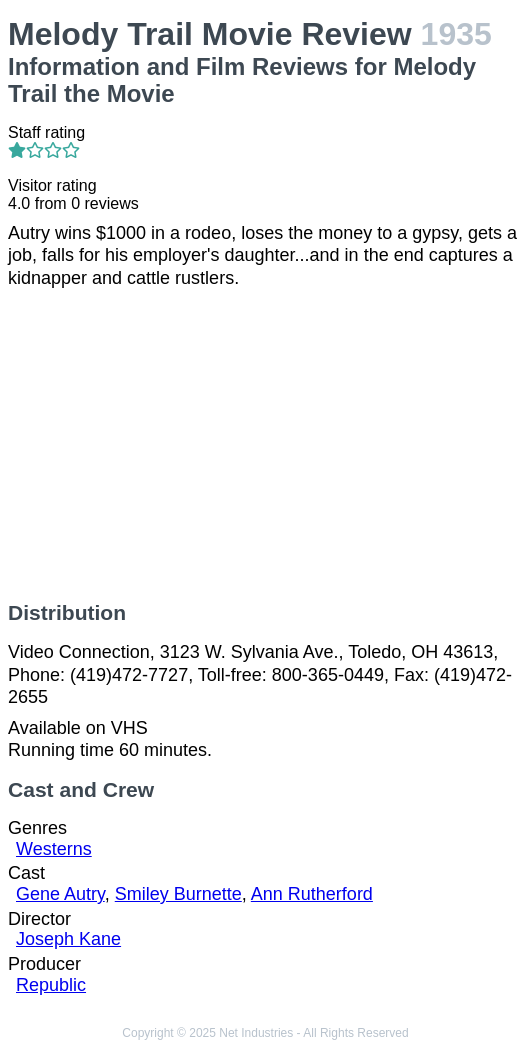 This screenshot has width=531, height=1049. What do you see at coordinates (68, 939) in the screenshot?
I see `Joseph Kane` at bounding box center [68, 939].